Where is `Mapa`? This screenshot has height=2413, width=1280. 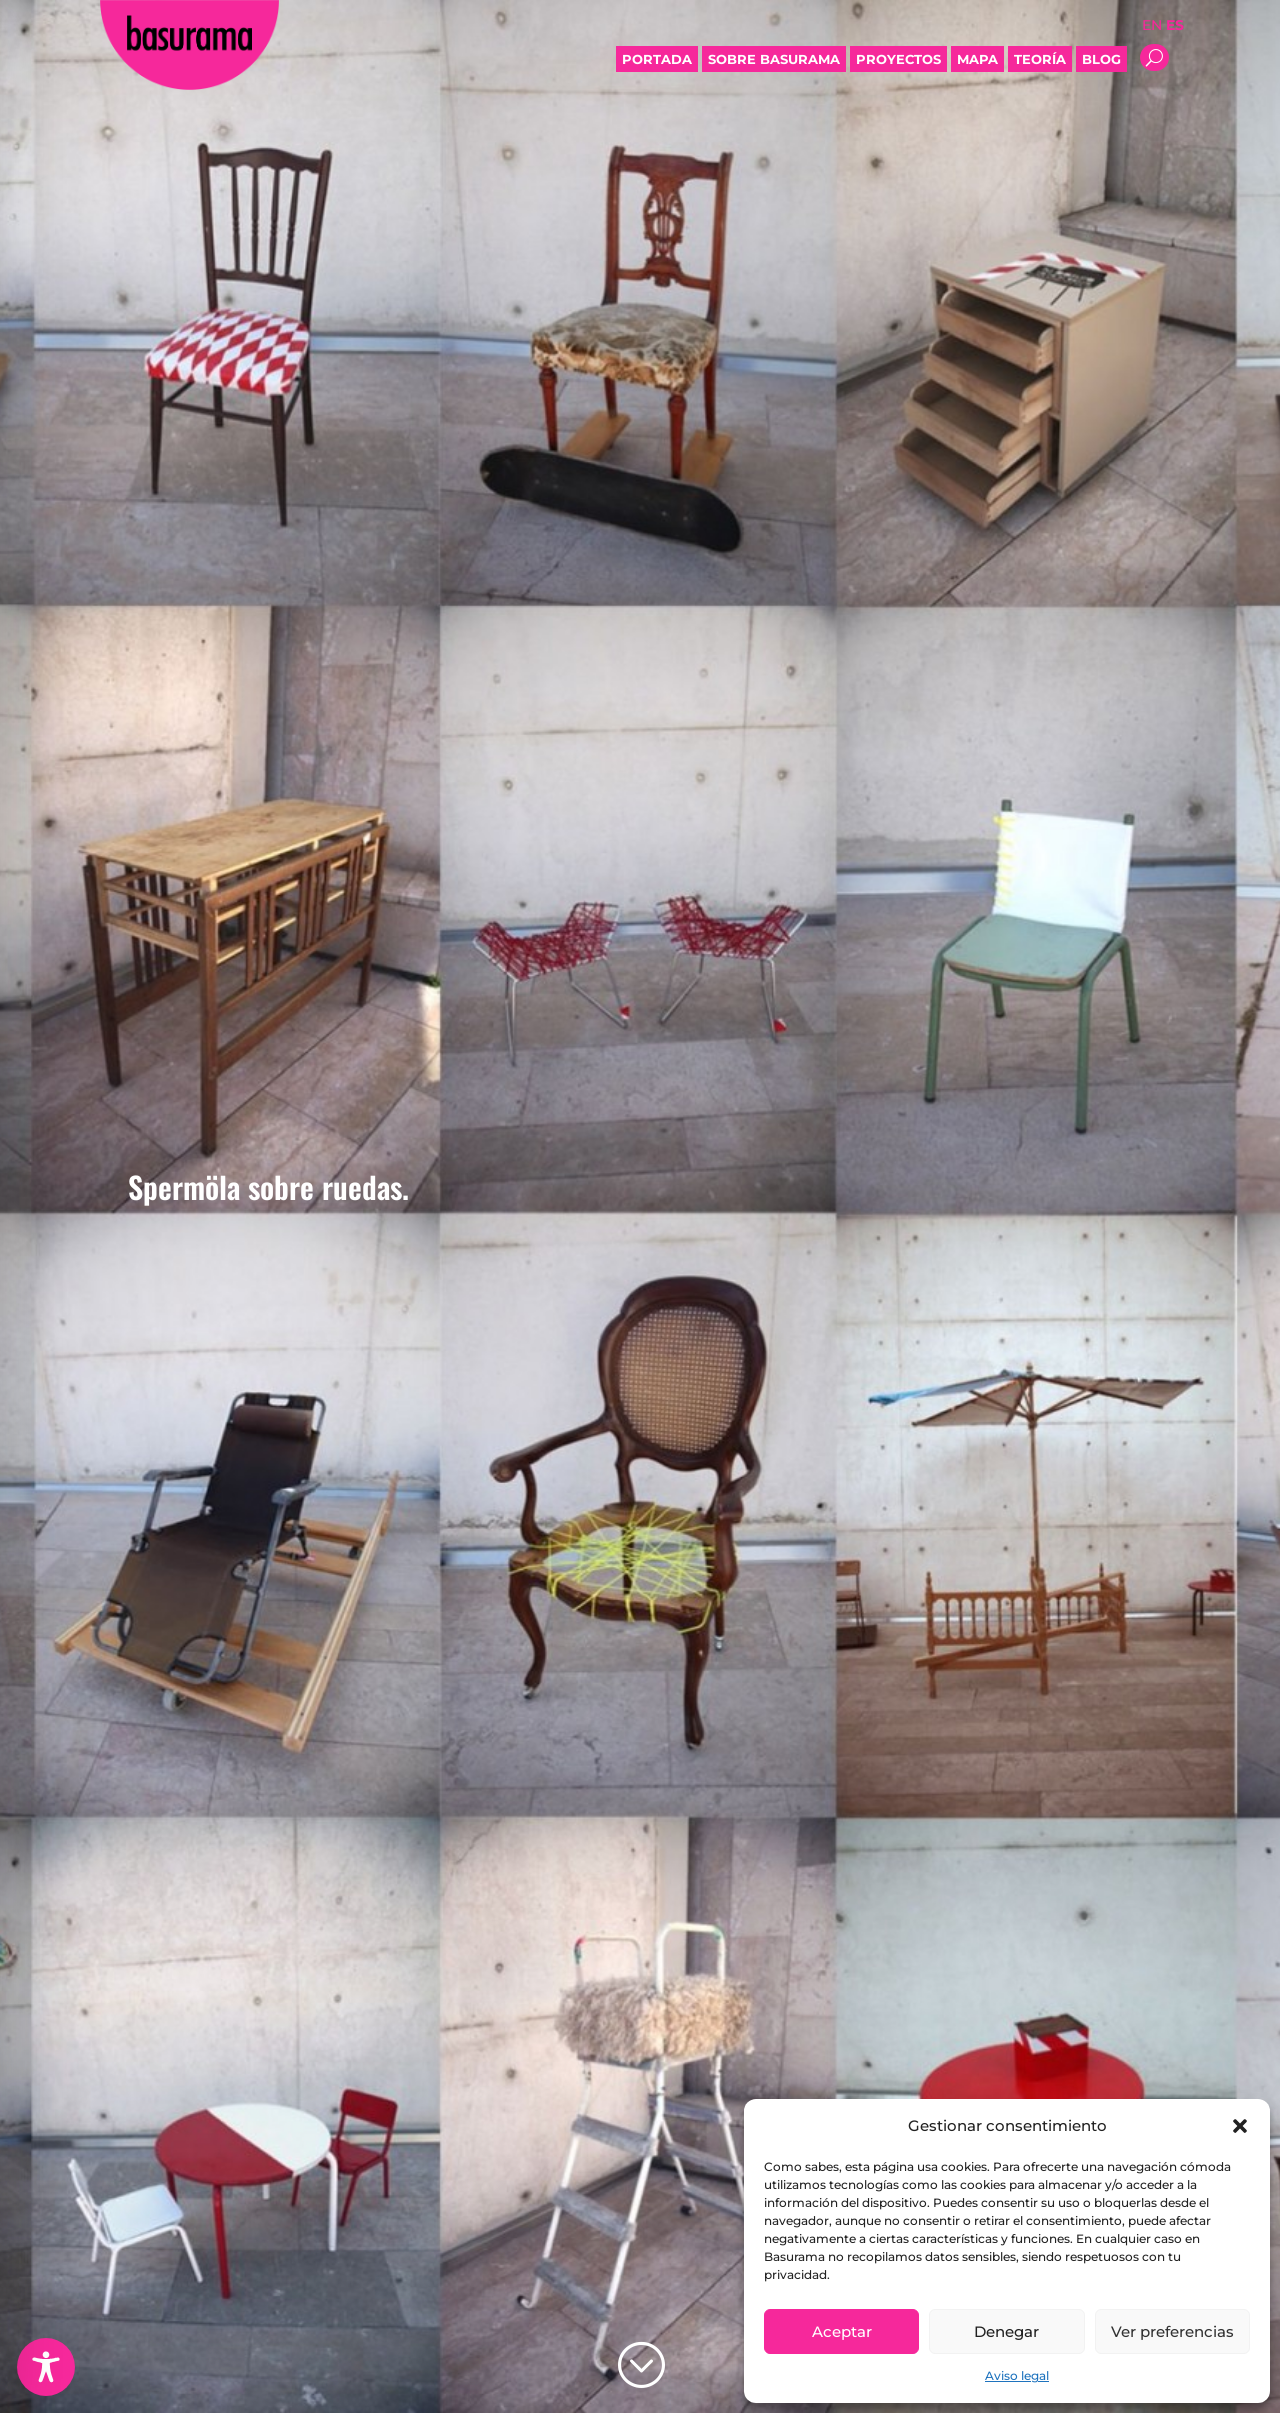 Mapa is located at coordinates (977, 59).